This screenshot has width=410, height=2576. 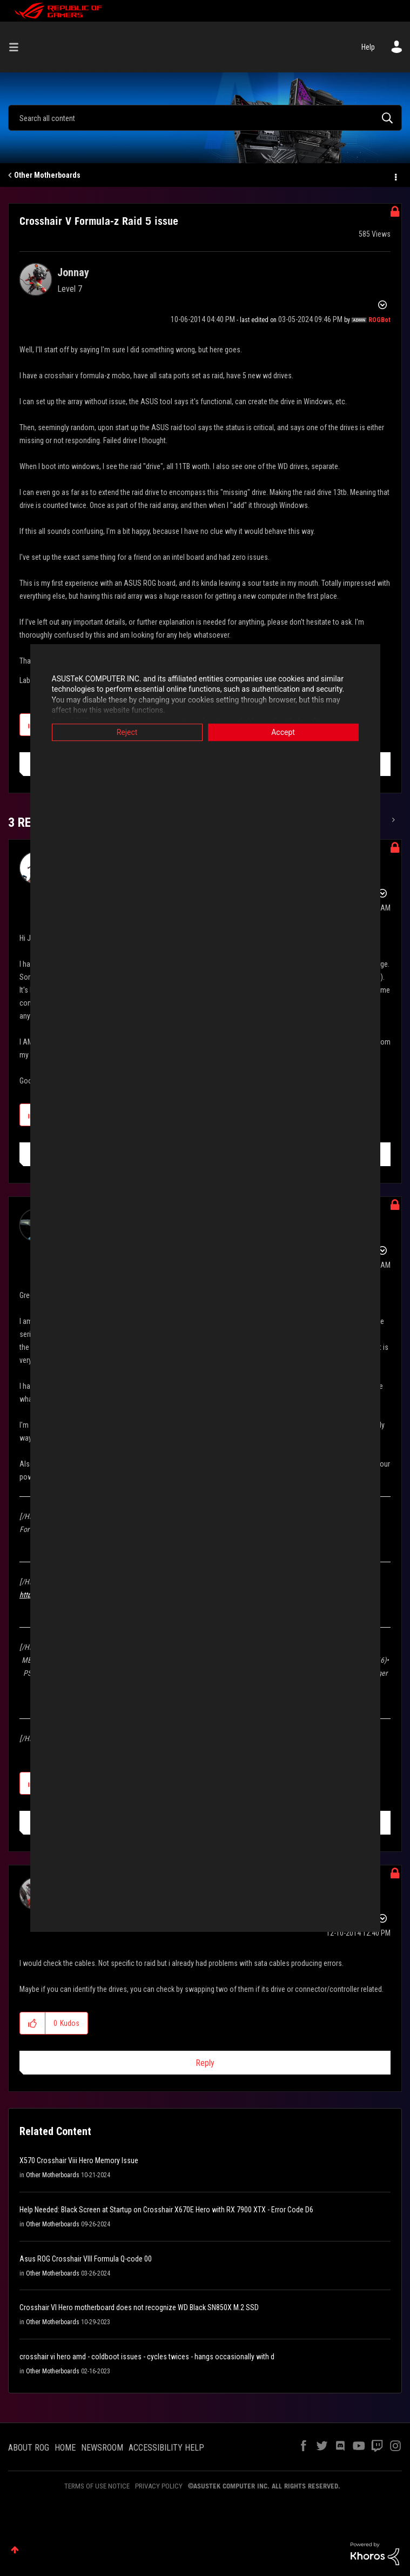 What do you see at coordinates (139, 2307) in the screenshot?
I see `Crosshair VI Hero motherboard does not recognize WD Black SN850X M.2 SSD` at bounding box center [139, 2307].